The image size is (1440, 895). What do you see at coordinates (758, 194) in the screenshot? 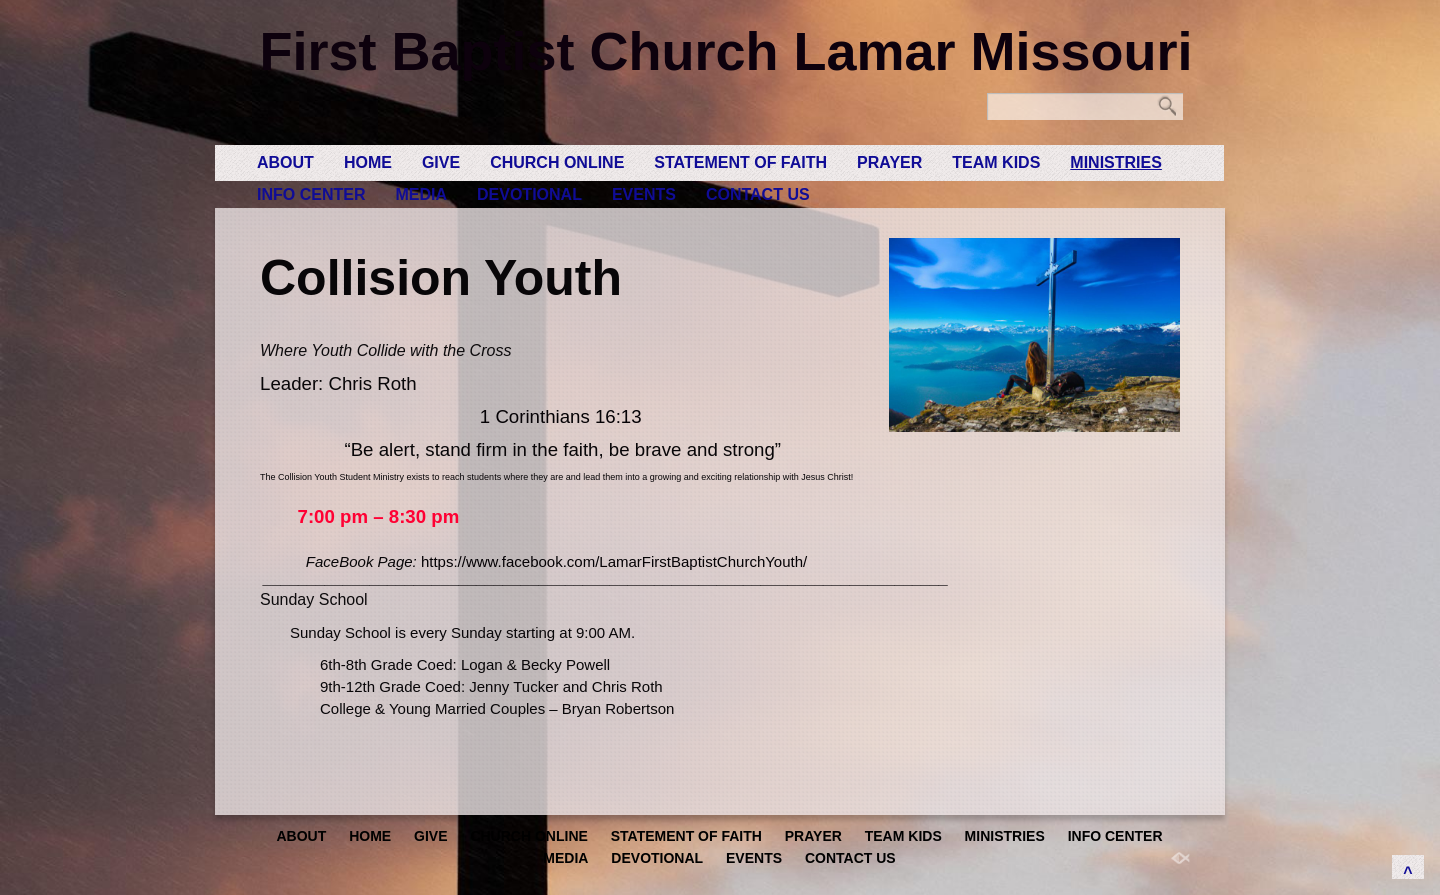
I see `Contact Us` at bounding box center [758, 194].